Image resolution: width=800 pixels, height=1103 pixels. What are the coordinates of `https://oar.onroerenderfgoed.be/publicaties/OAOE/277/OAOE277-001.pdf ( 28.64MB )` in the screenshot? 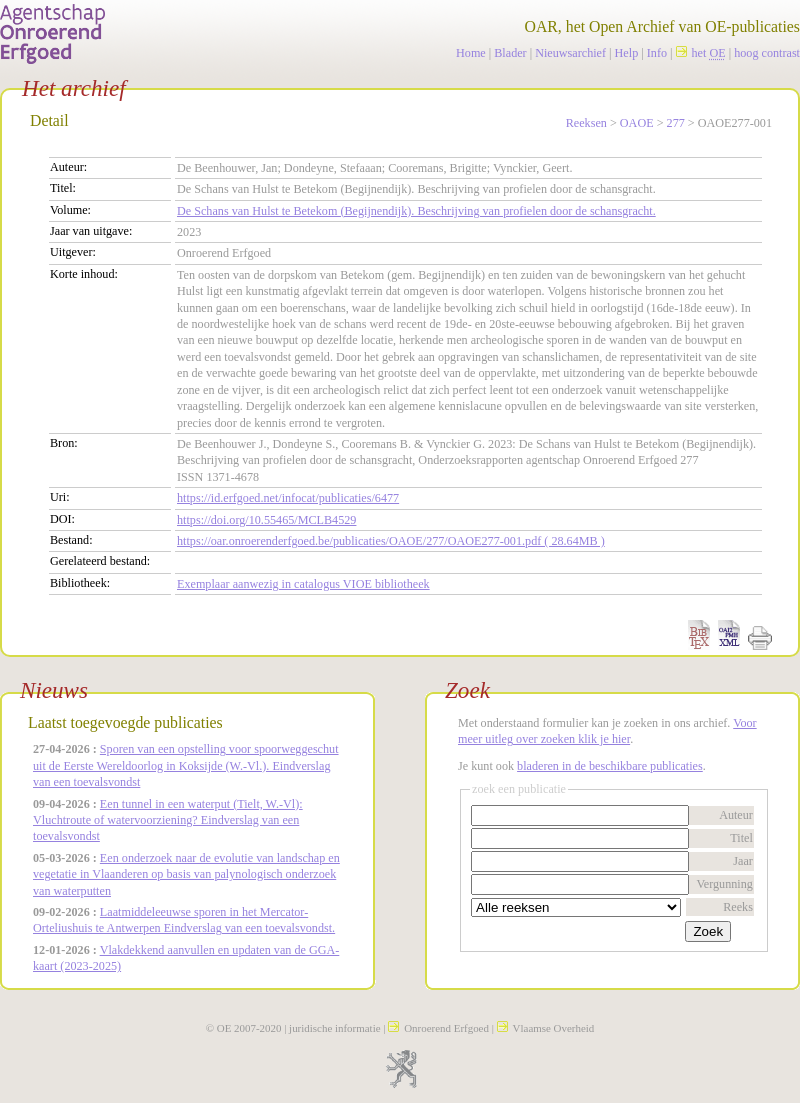 It's located at (391, 541).